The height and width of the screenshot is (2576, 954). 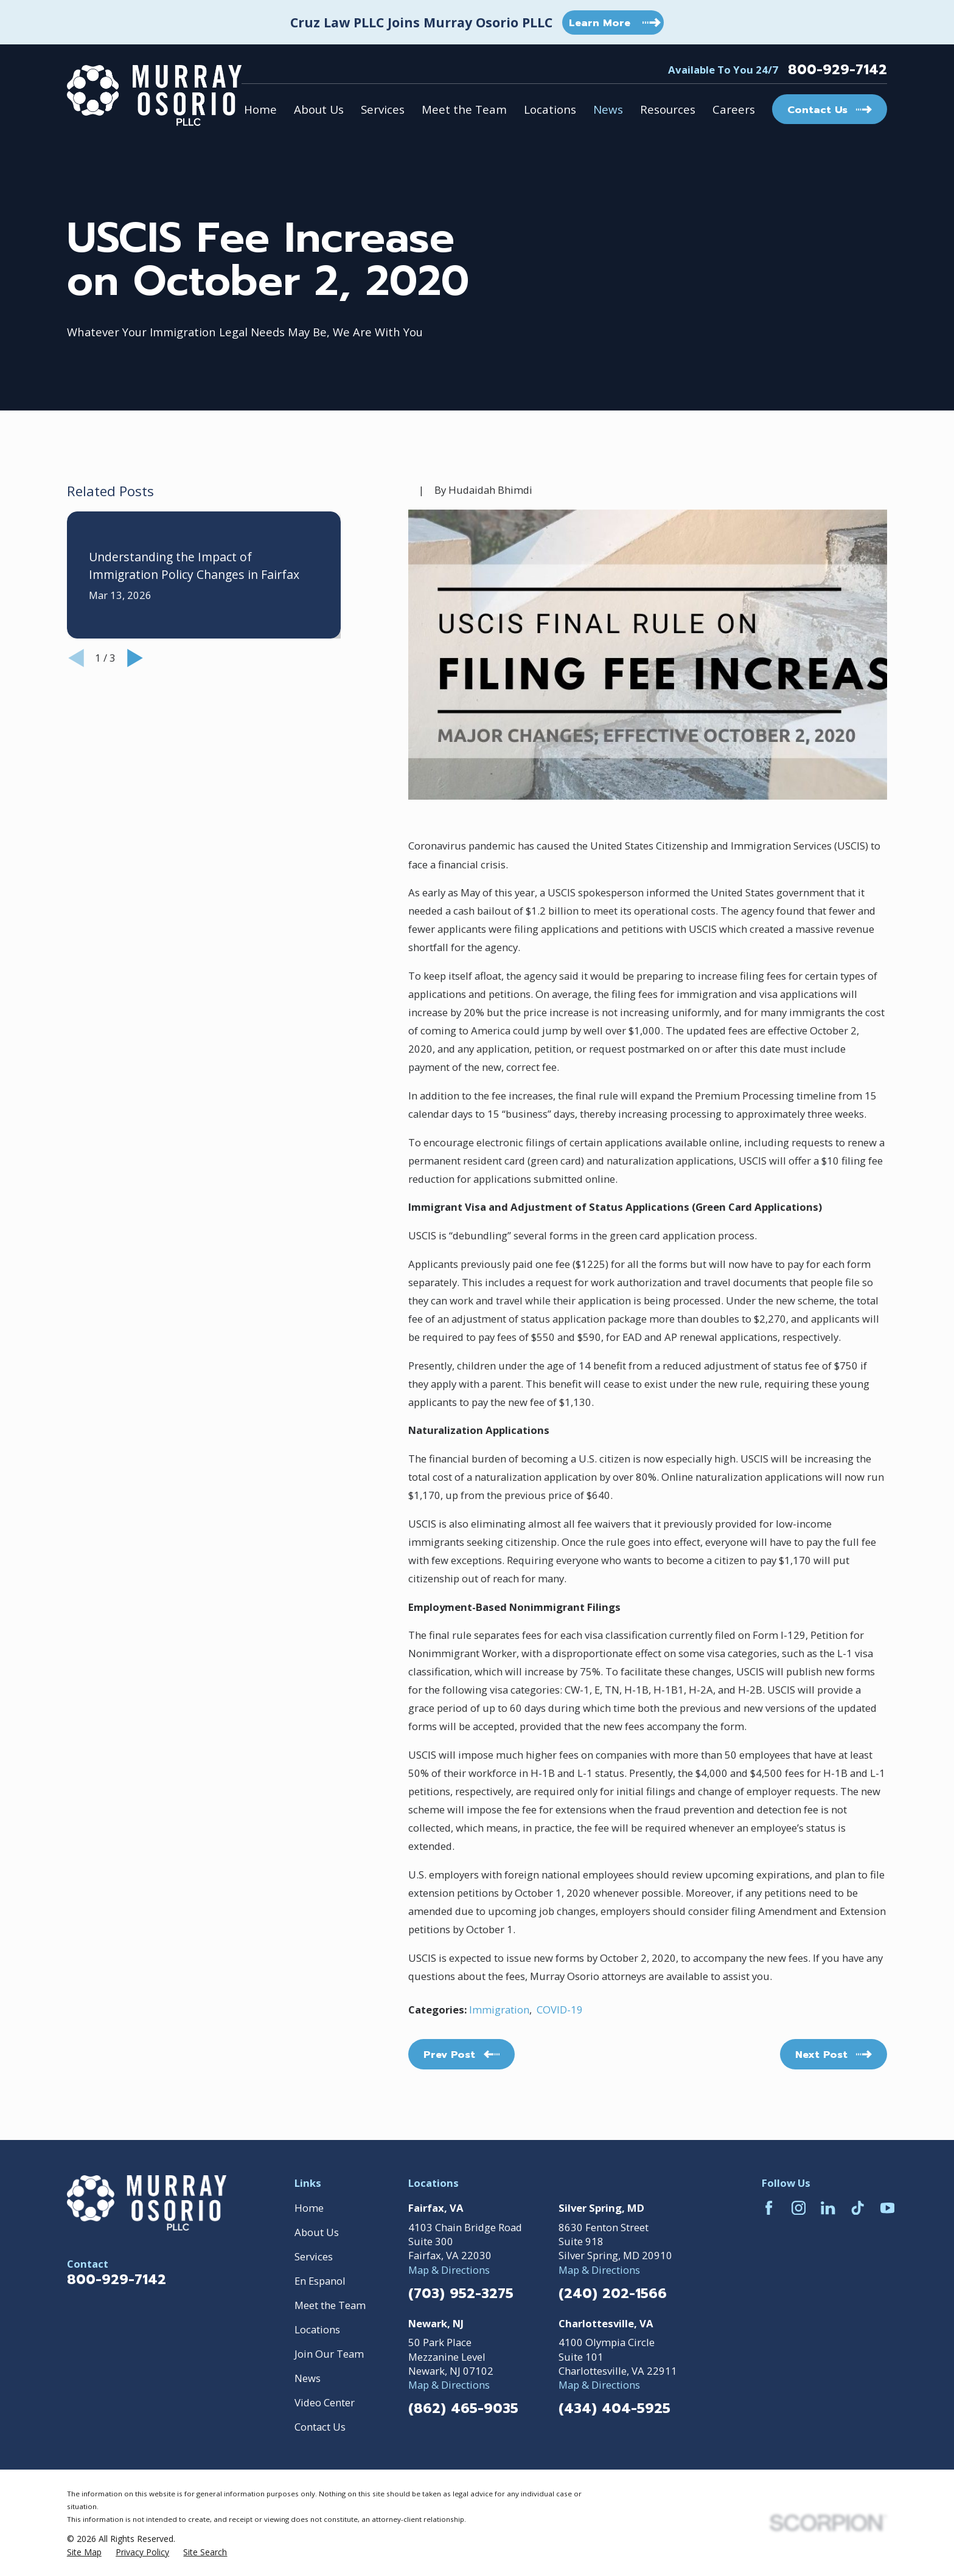 What do you see at coordinates (84, 2552) in the screenshot?
I see `[menuitem]` at bounding box center [84, 2552].